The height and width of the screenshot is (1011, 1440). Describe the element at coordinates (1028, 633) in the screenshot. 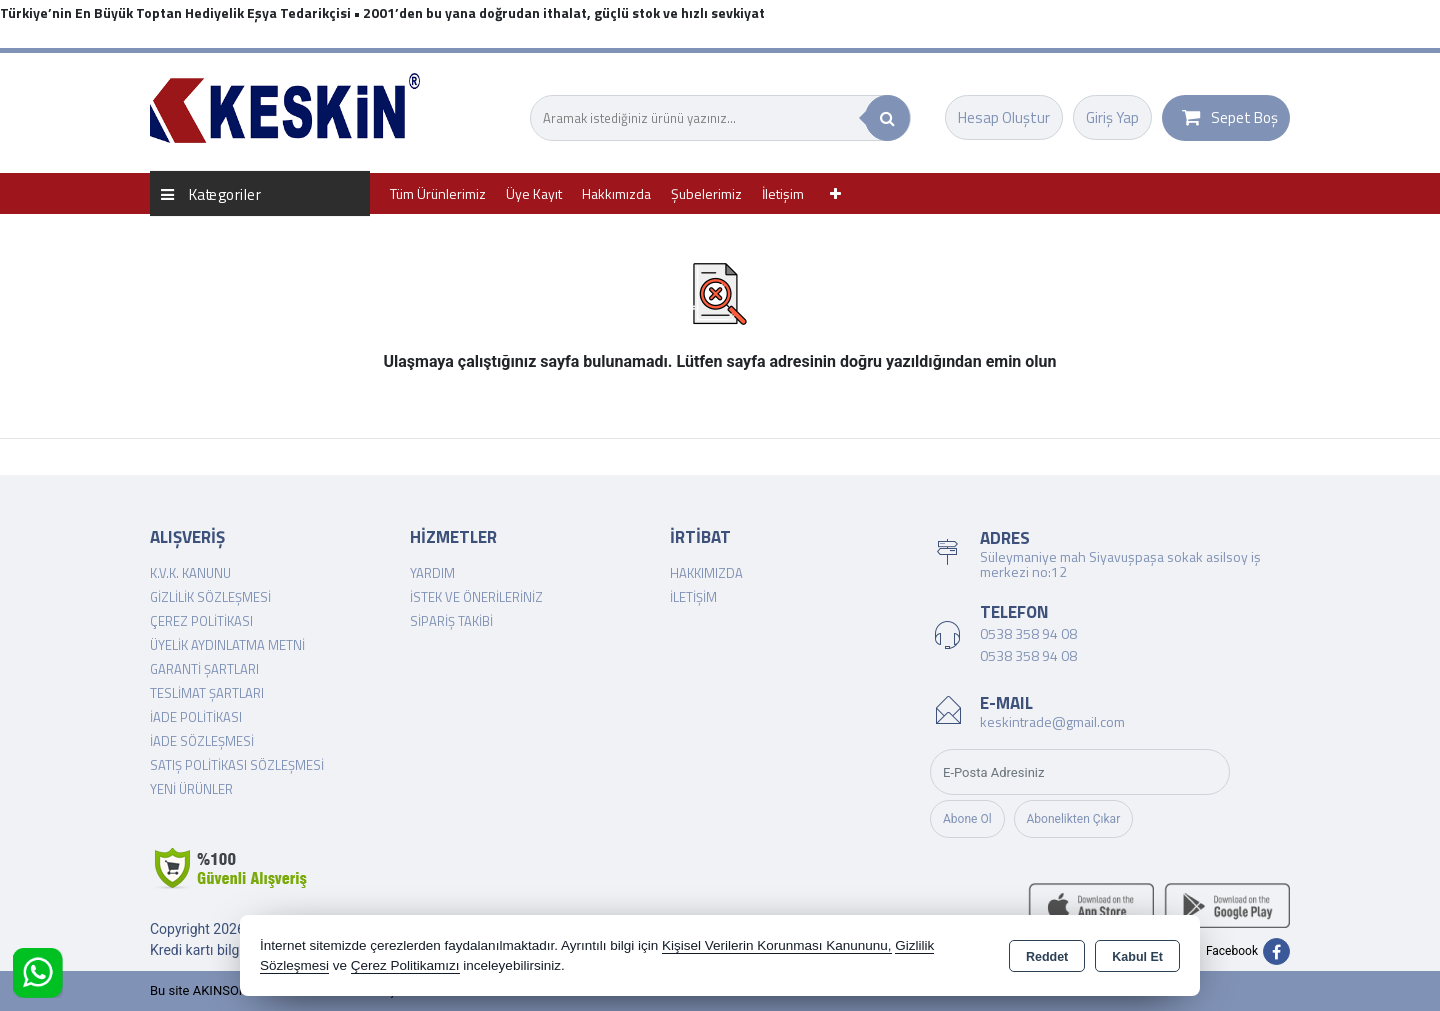

I see `0538 358 94 08` at that location.